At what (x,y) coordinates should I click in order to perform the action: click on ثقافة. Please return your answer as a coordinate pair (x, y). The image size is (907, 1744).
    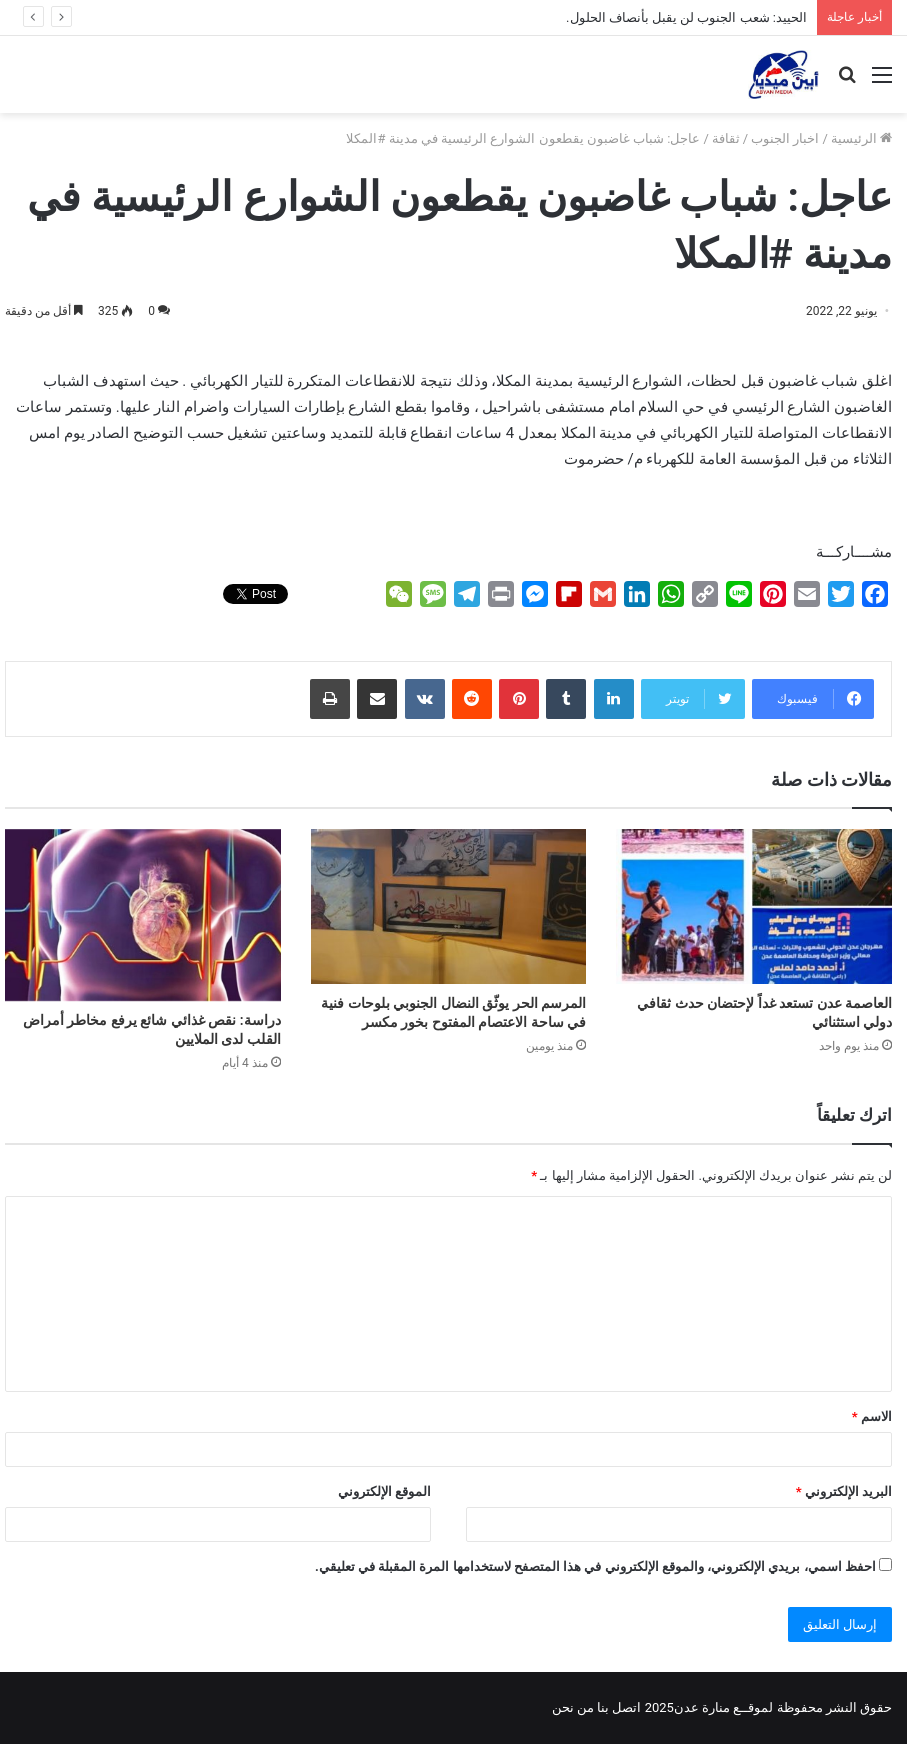
    Looking at the image, I should click on (726, 138).